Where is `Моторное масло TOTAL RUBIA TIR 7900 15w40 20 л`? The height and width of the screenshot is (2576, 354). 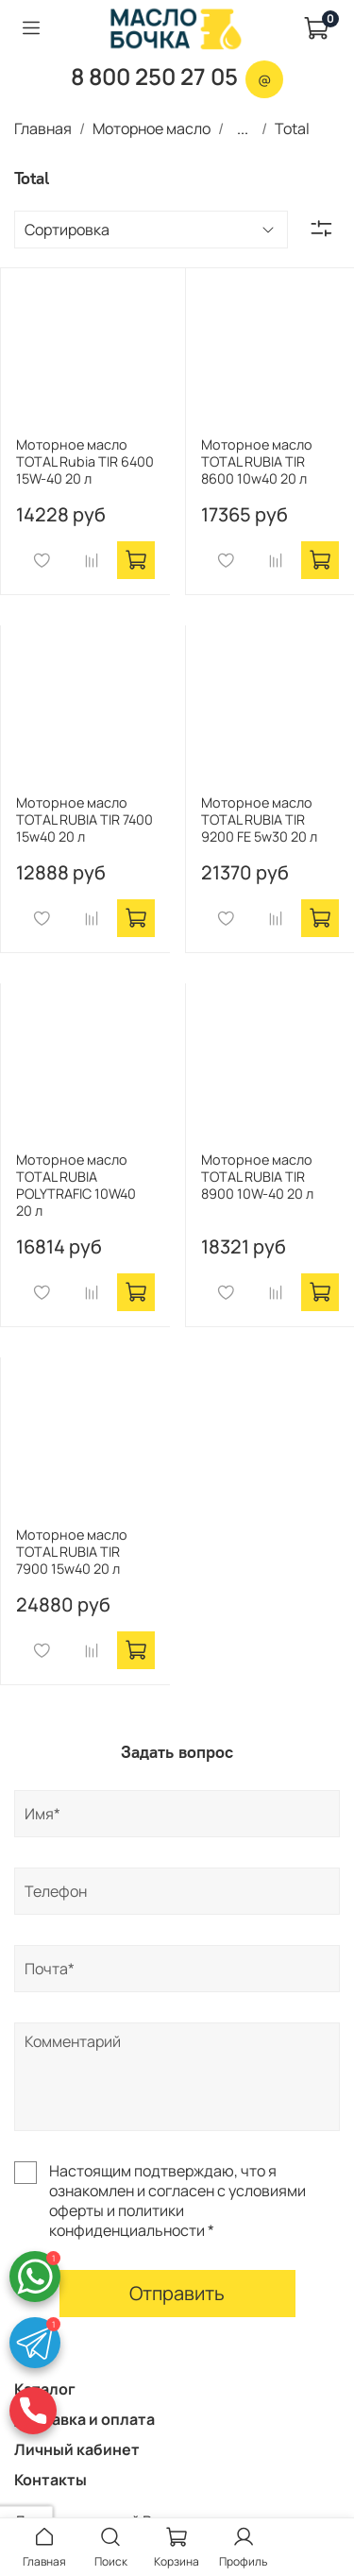 Моторное масло TOTAL RUBIA TIR 7900 15w40 20 л is located at coordinates (71, 1552).